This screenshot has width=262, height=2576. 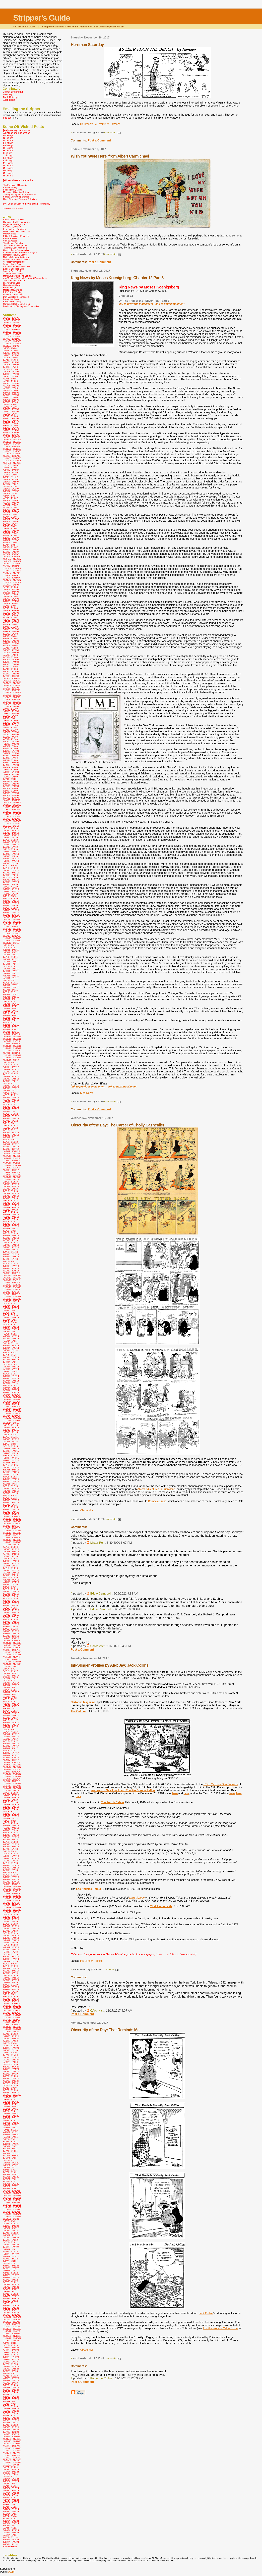 I want to click on 11/11/12 - 11/18/12, so click(x=12, y=1163).